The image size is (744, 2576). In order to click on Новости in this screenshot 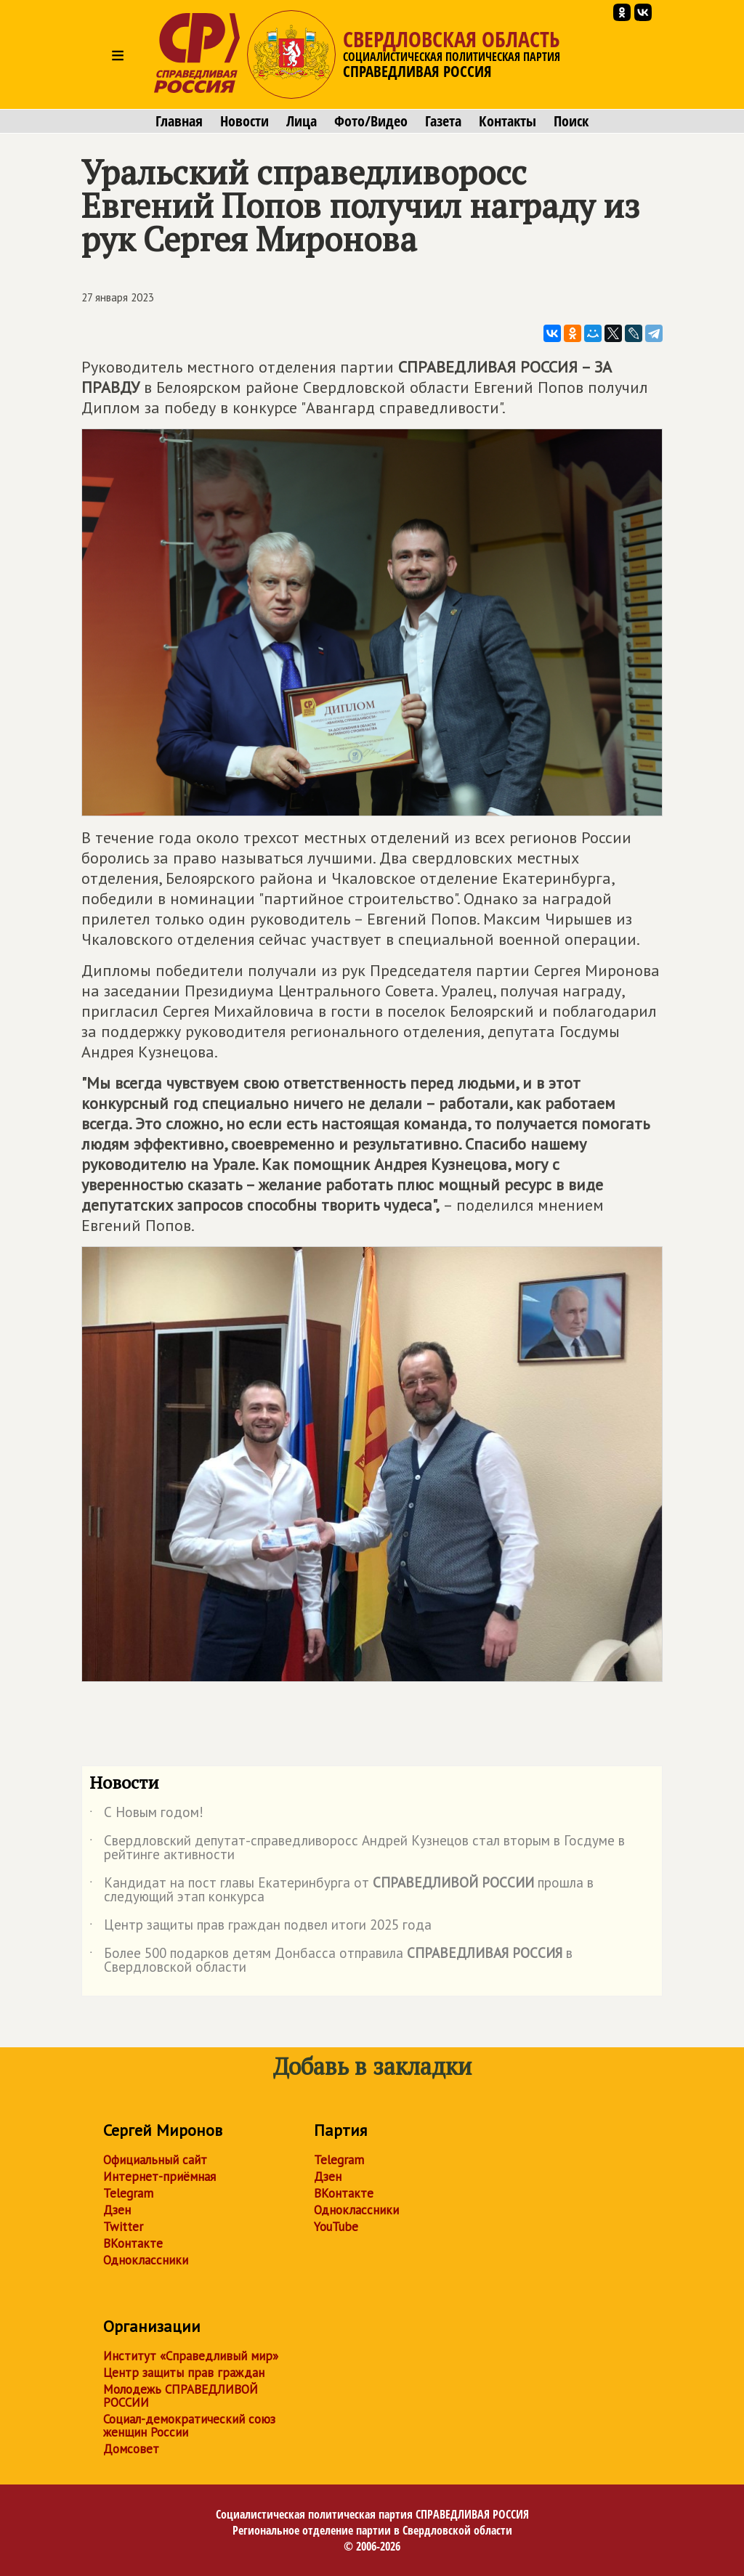, I will do `click(244, 121)`.